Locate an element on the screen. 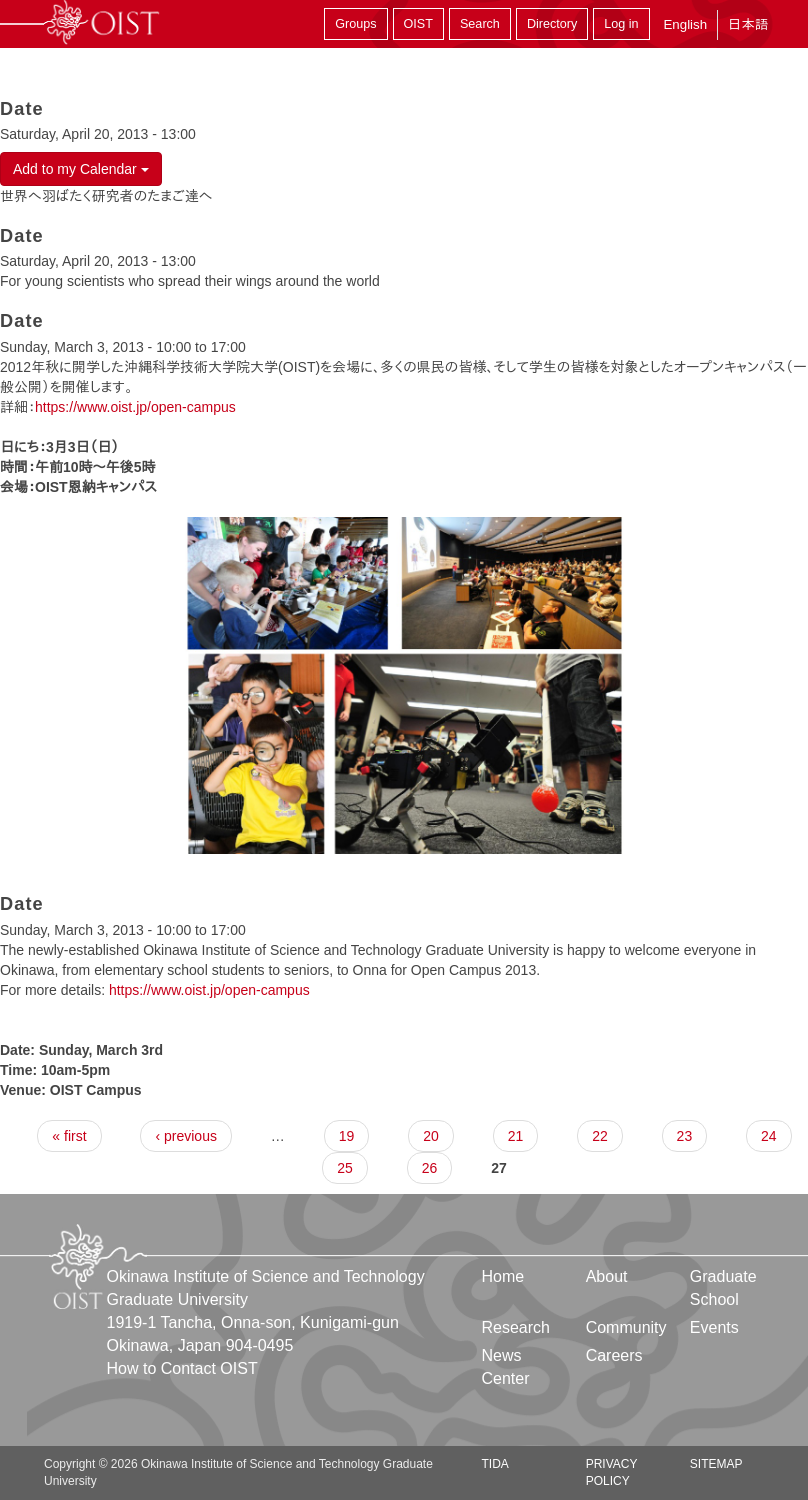 The height and width of the screenshot is (1500, 808). Add to my Calendar is located at coordinates (81, 169).